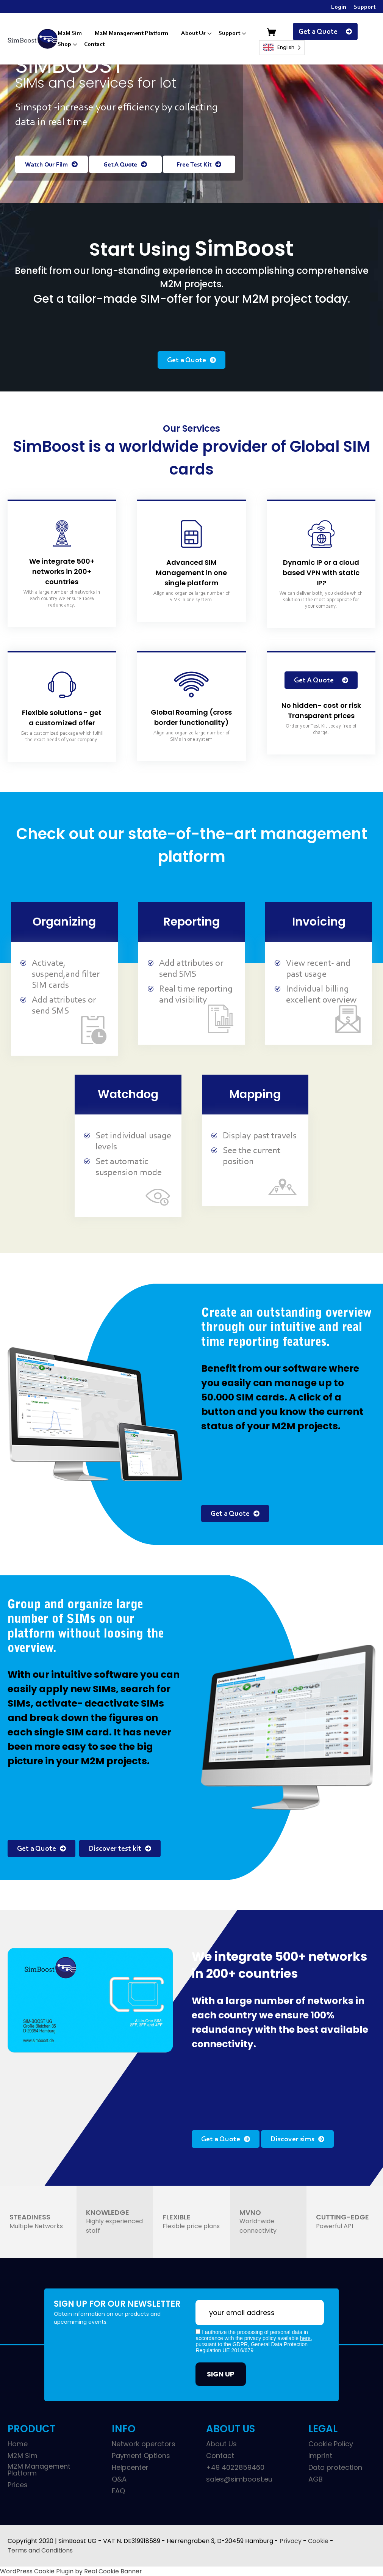 This screenshot has height=2576, width=383. Describe the element at coordinates (141, 2455) in the screenshot. I see `Payment Options` at that location.